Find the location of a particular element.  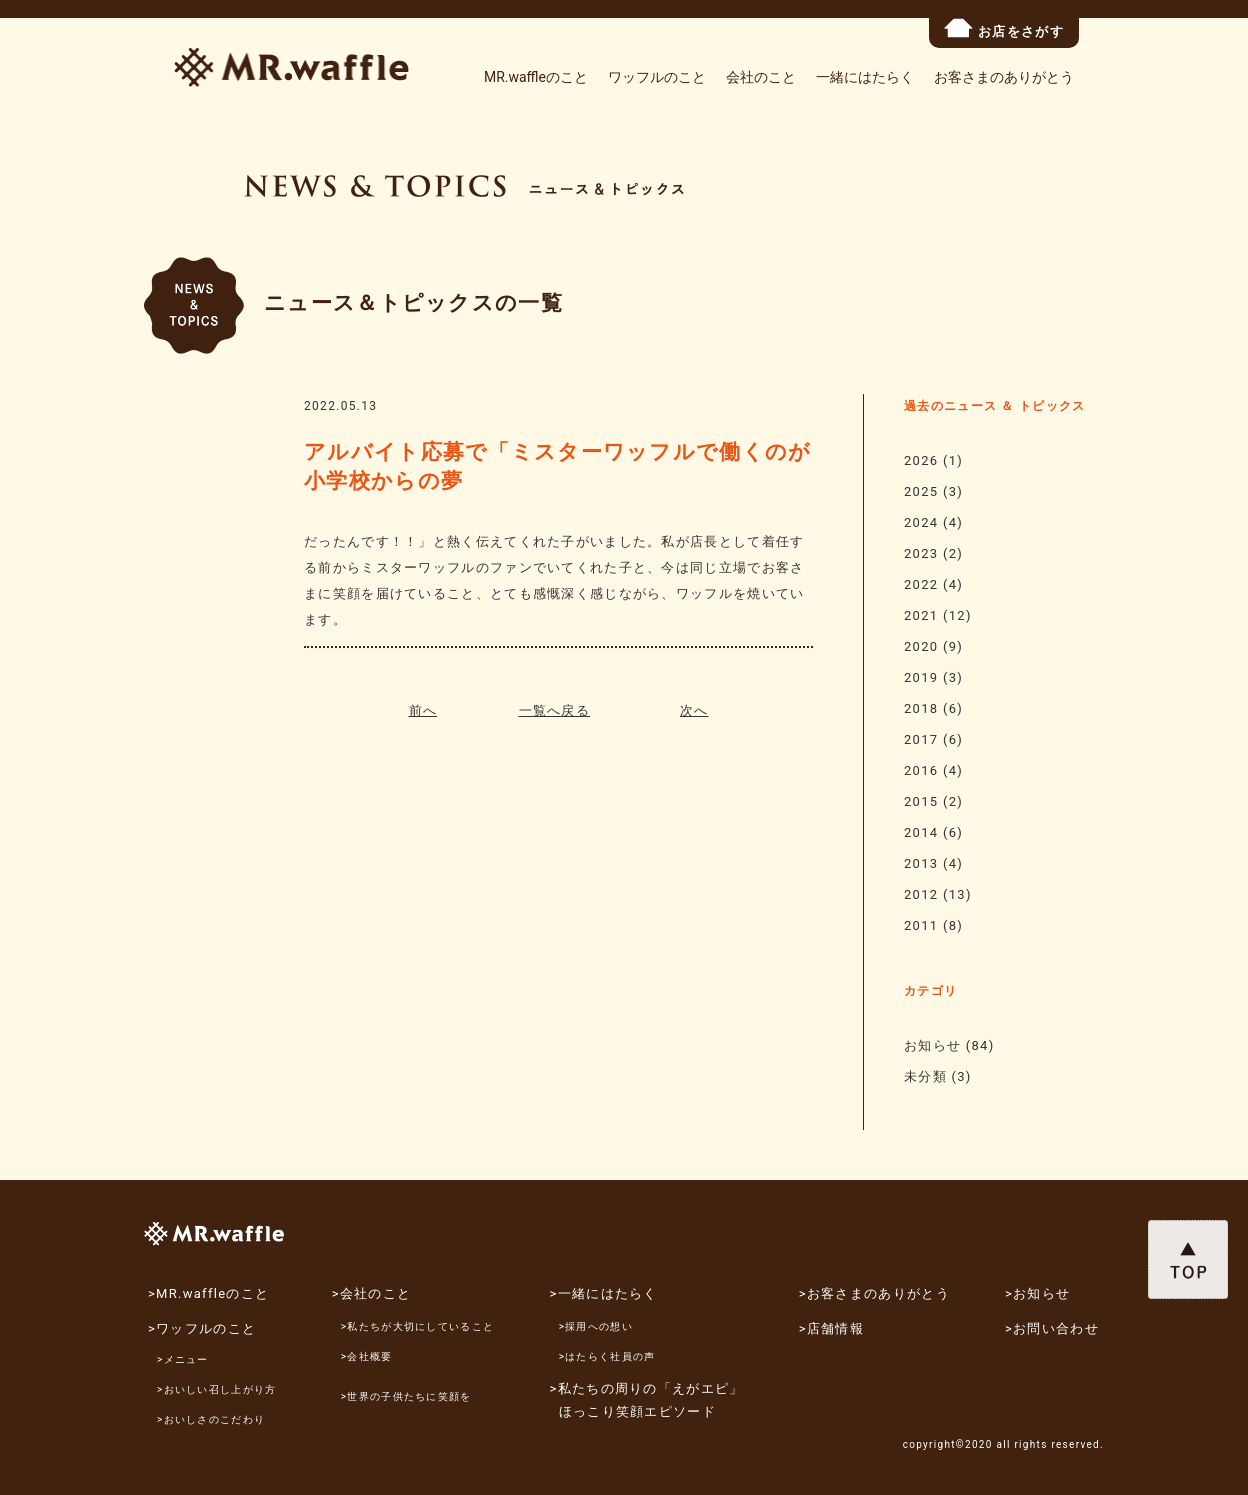

会社のこと is located at coordinates (761, 77).